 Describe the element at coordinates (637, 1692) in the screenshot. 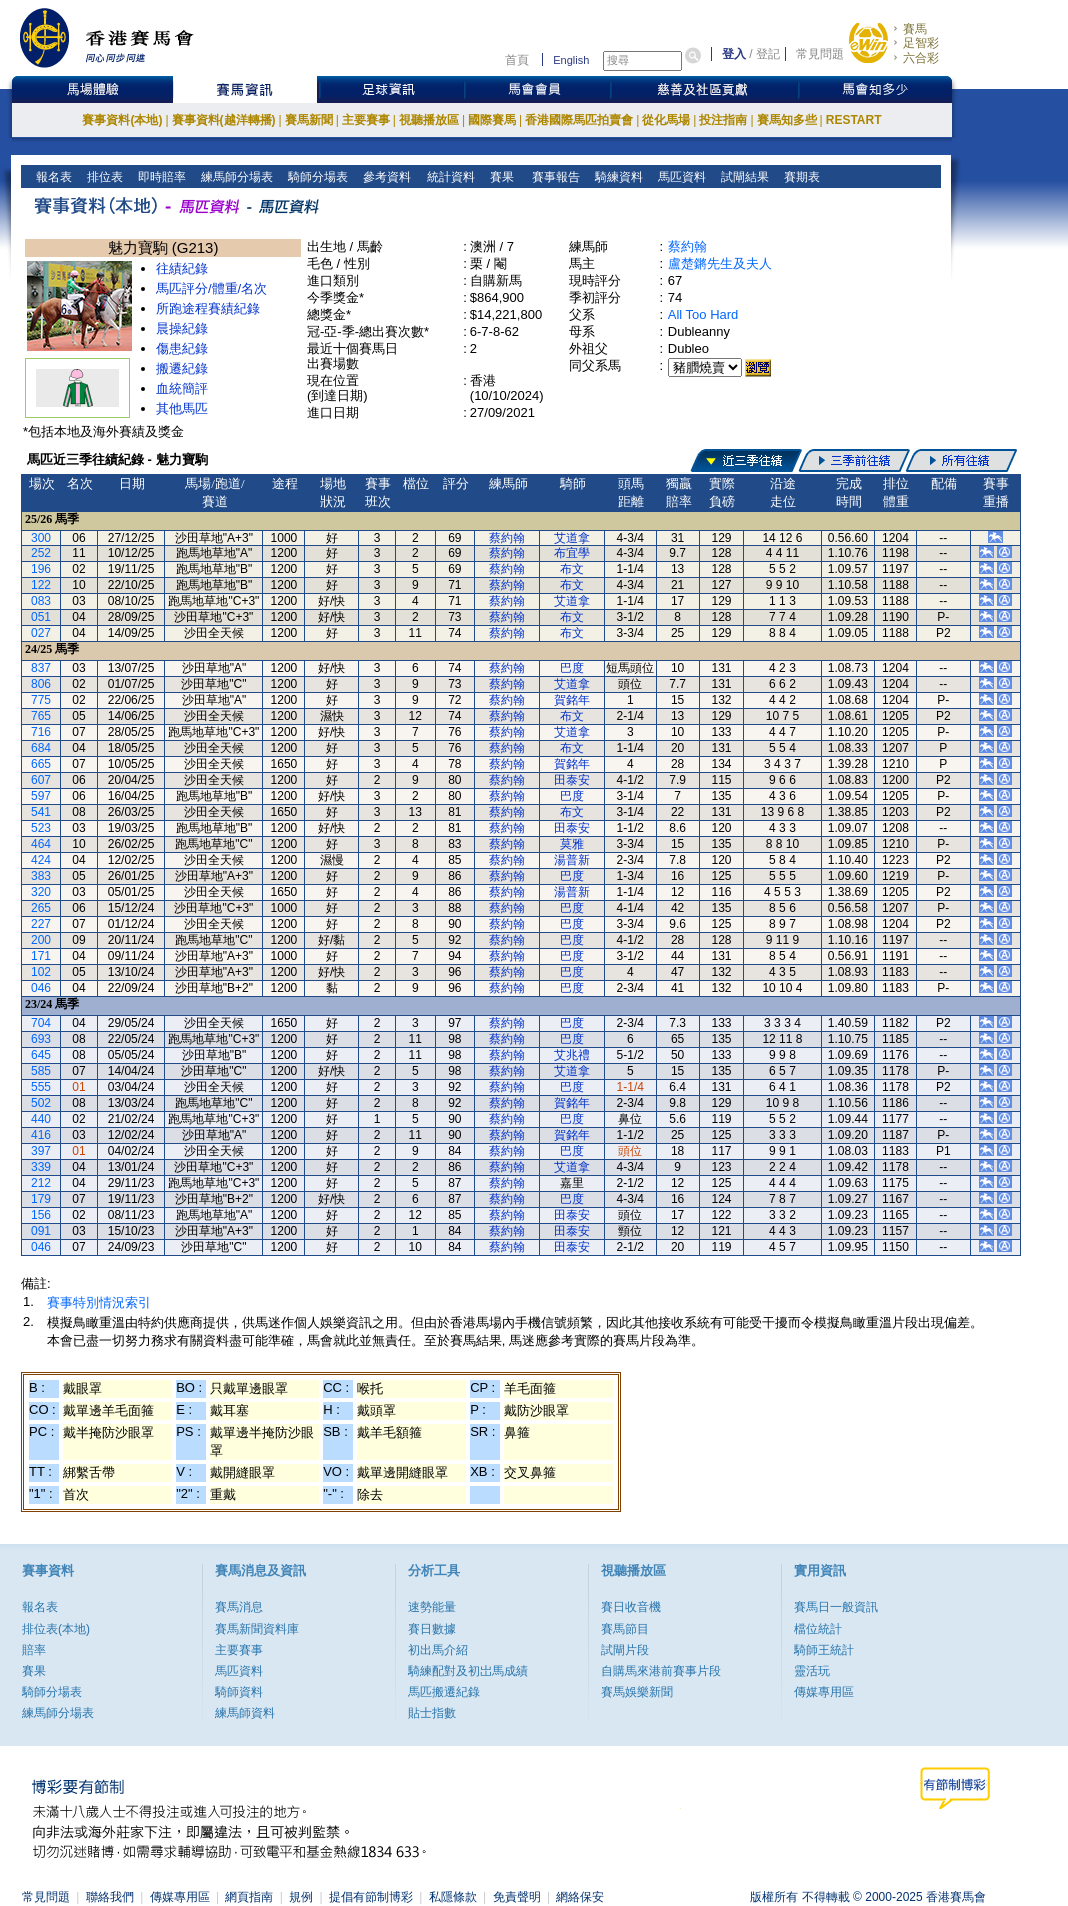

I see `賽馬娛樂新聞` at that location.